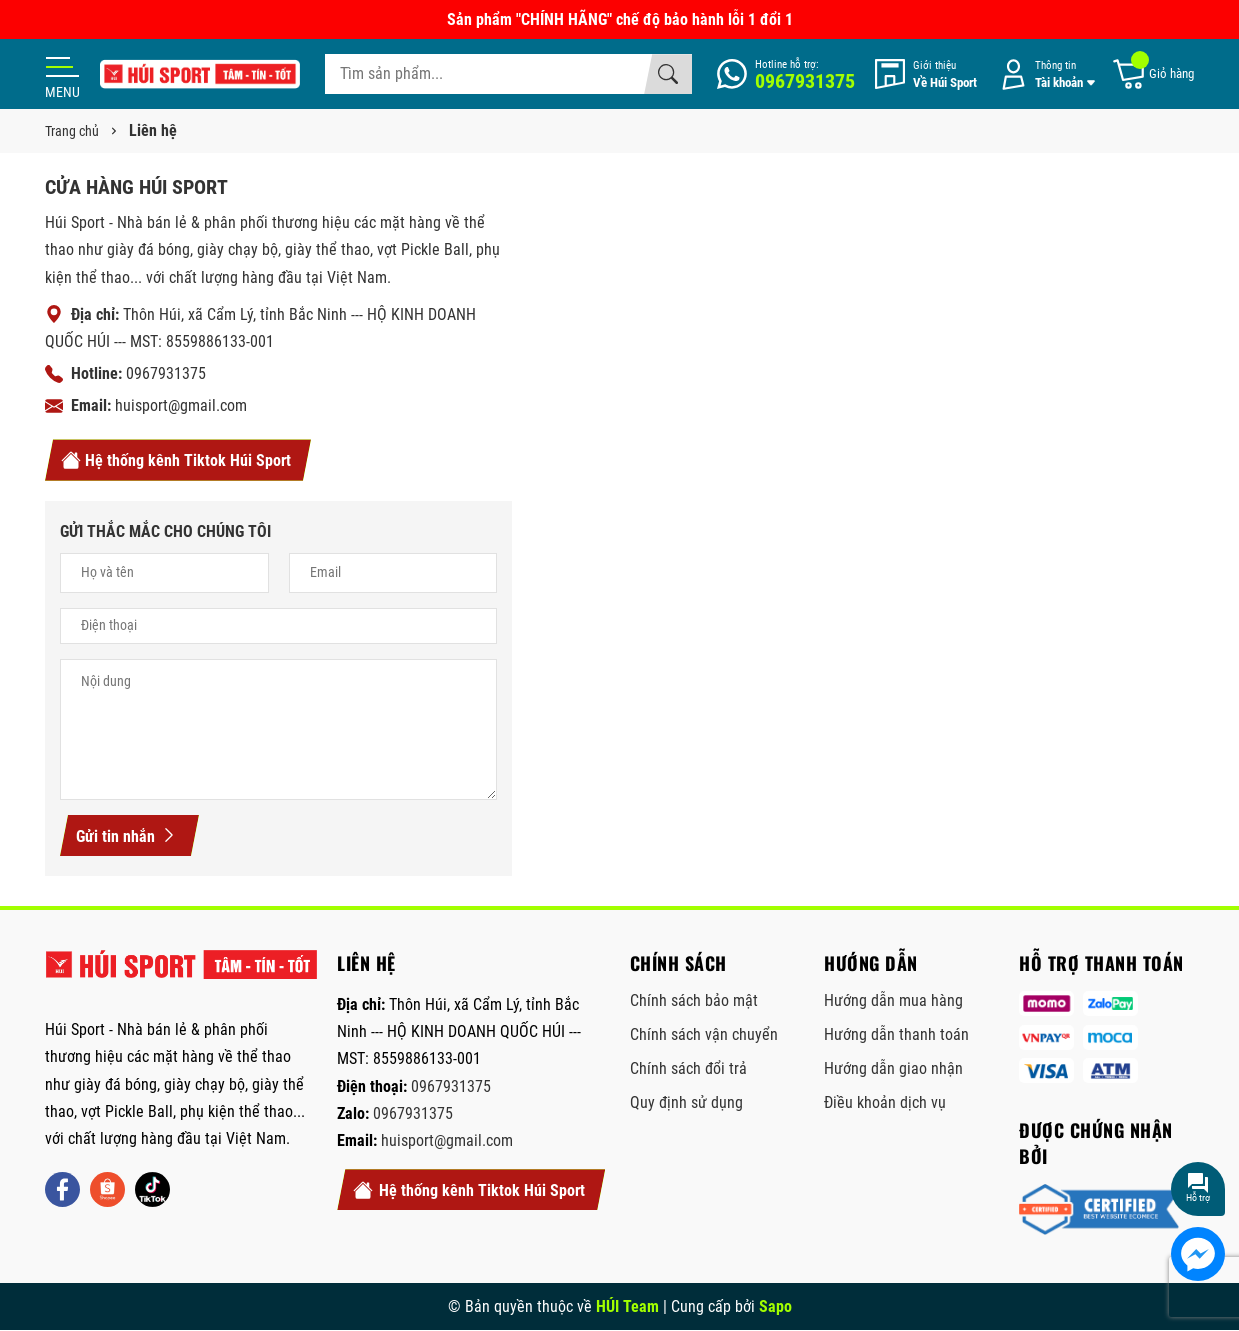  I want to click on Hướng dẫn mua hàng, so click(893, 1000).